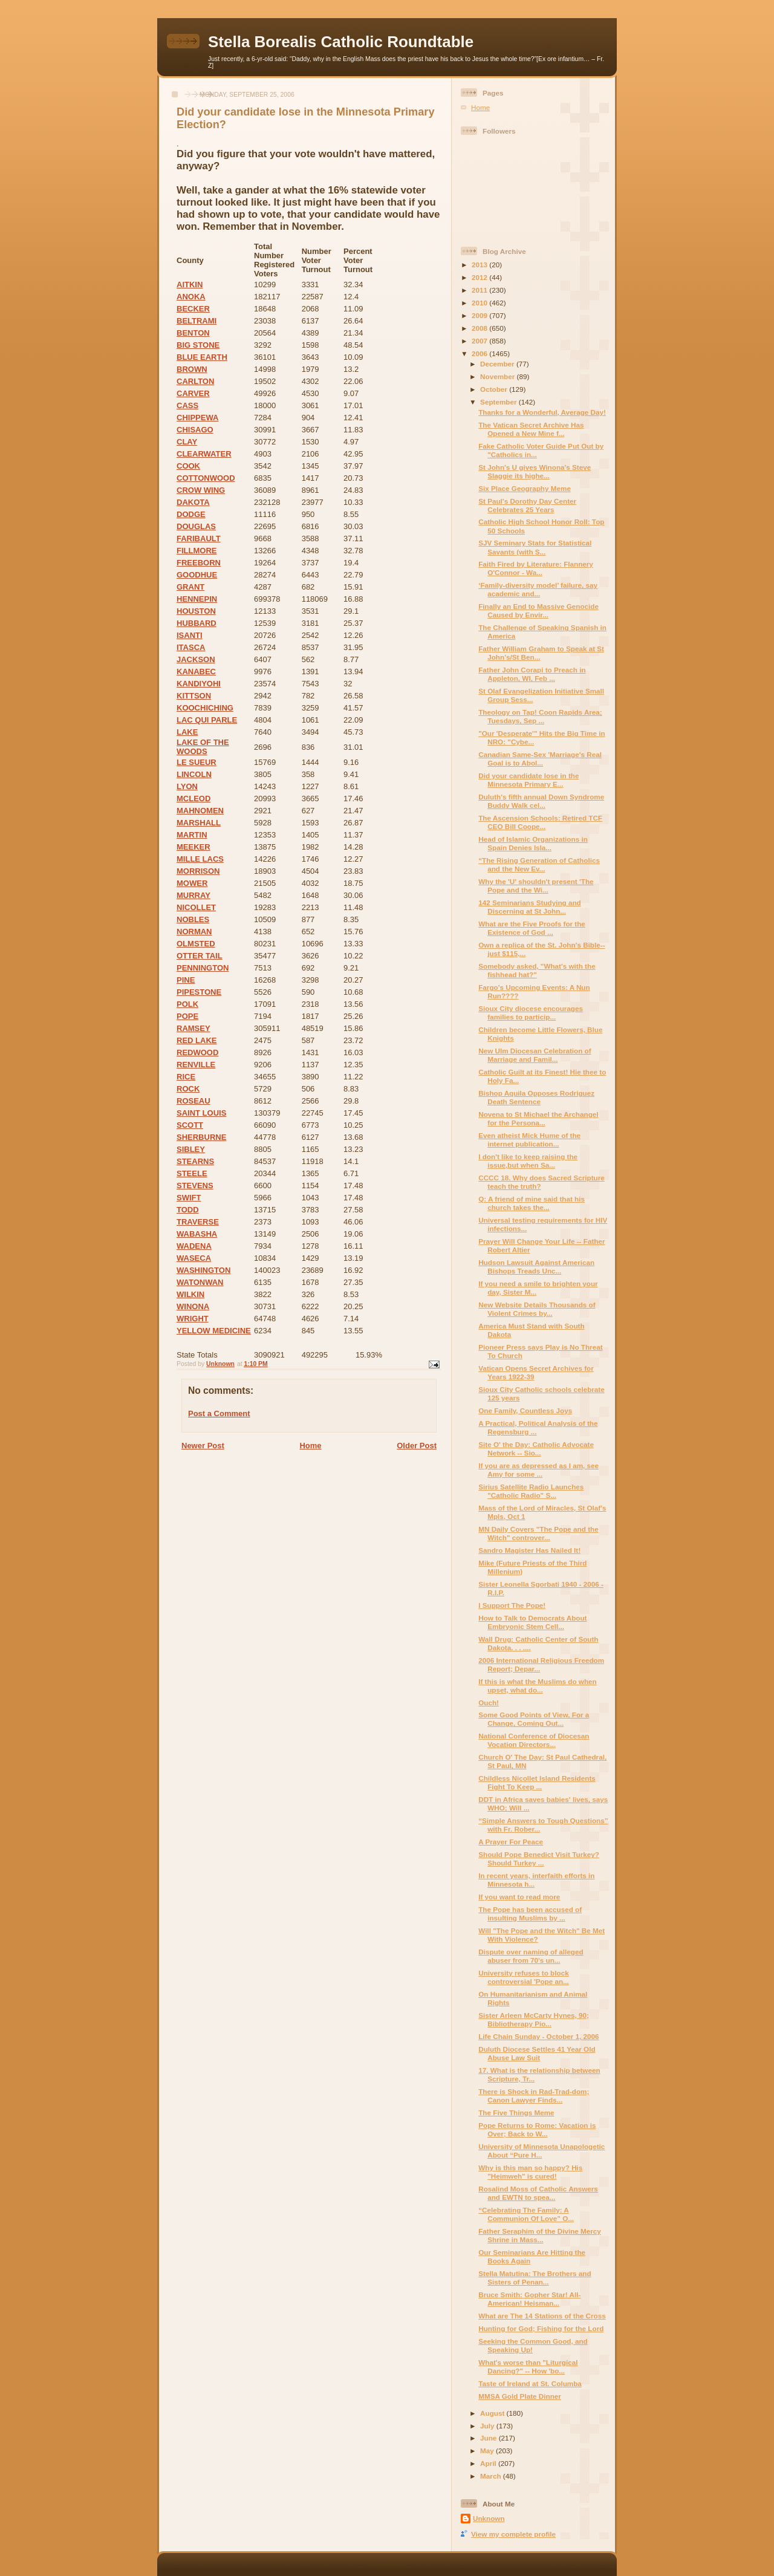  Describe the element at coordinates (190, 1294) in the screenshot. I see `WILKIN` at that location.